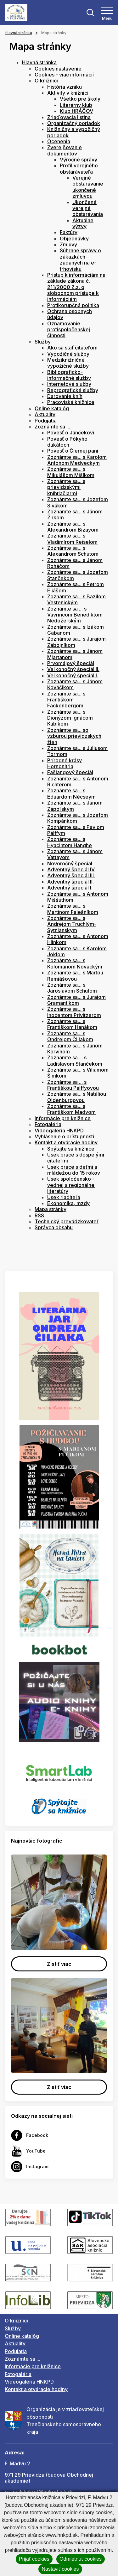  I want to click on Zoznámte sa... s Antonom Richterom, so click(77, 781).